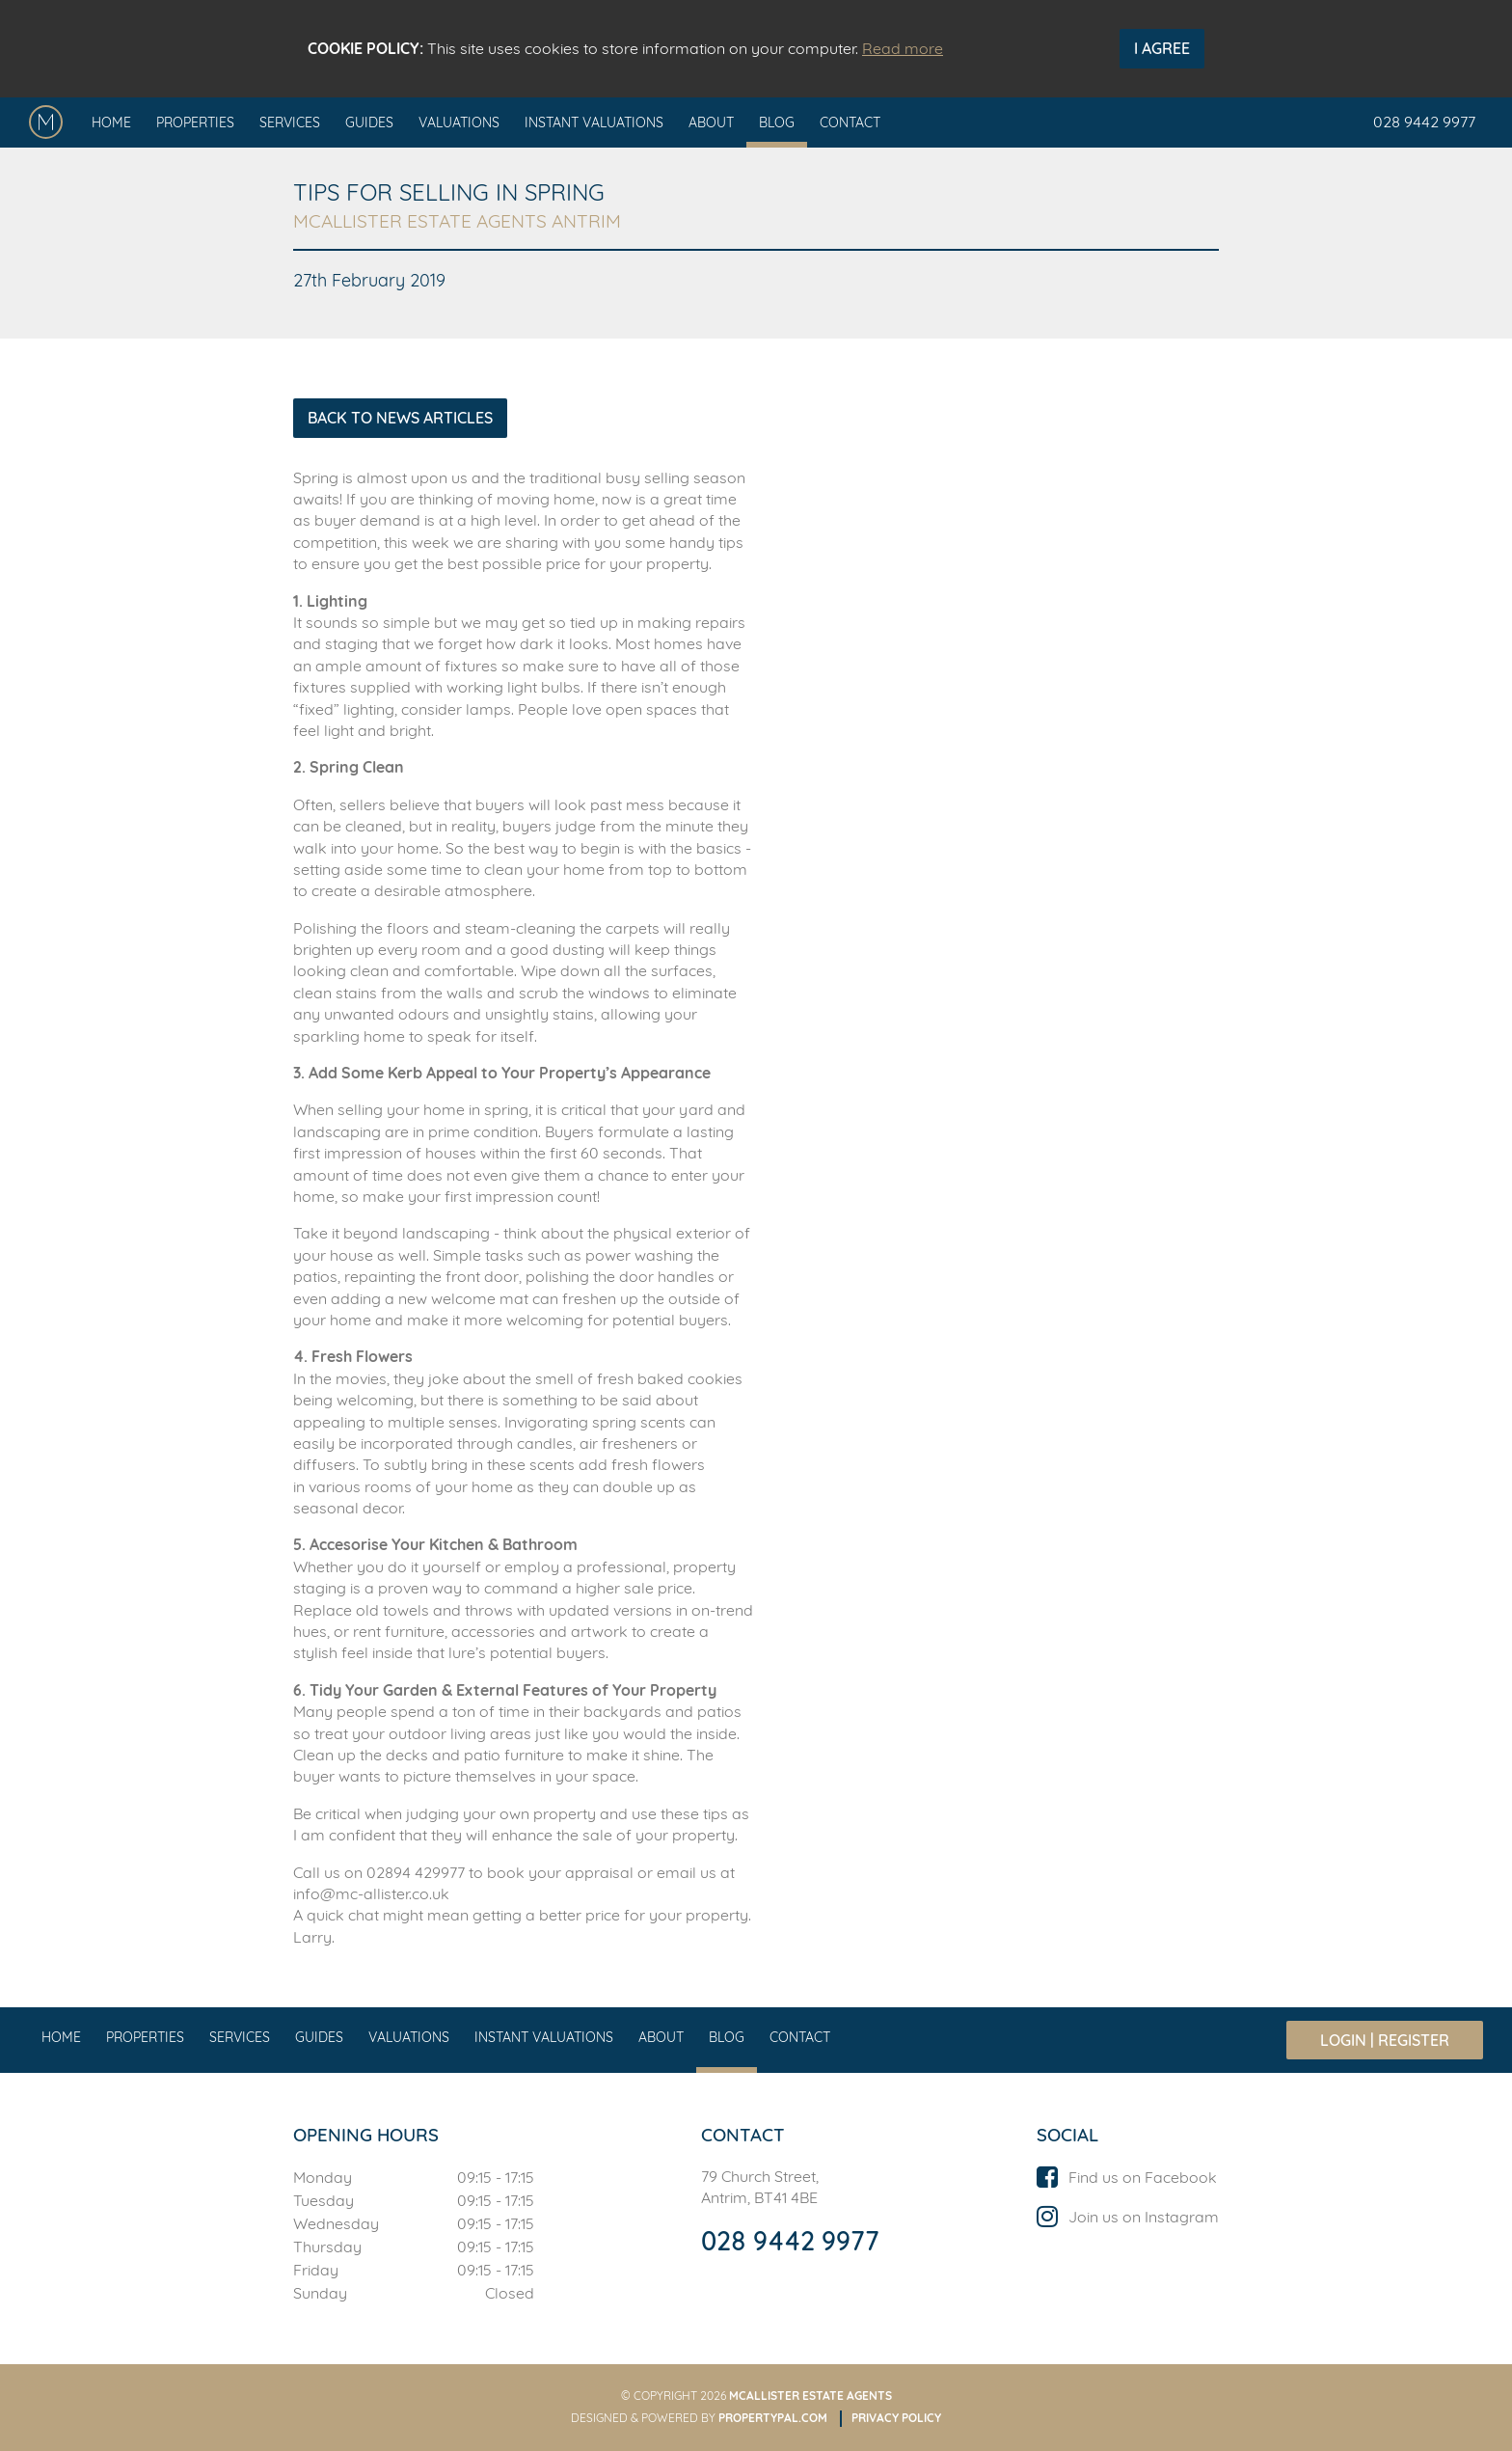 Image resolution: width=1512 pixels, height=2451 pixels. What do you see at coordinates (711, 122) in the screenshot?
I see `About` at bounding box center [711, 122].